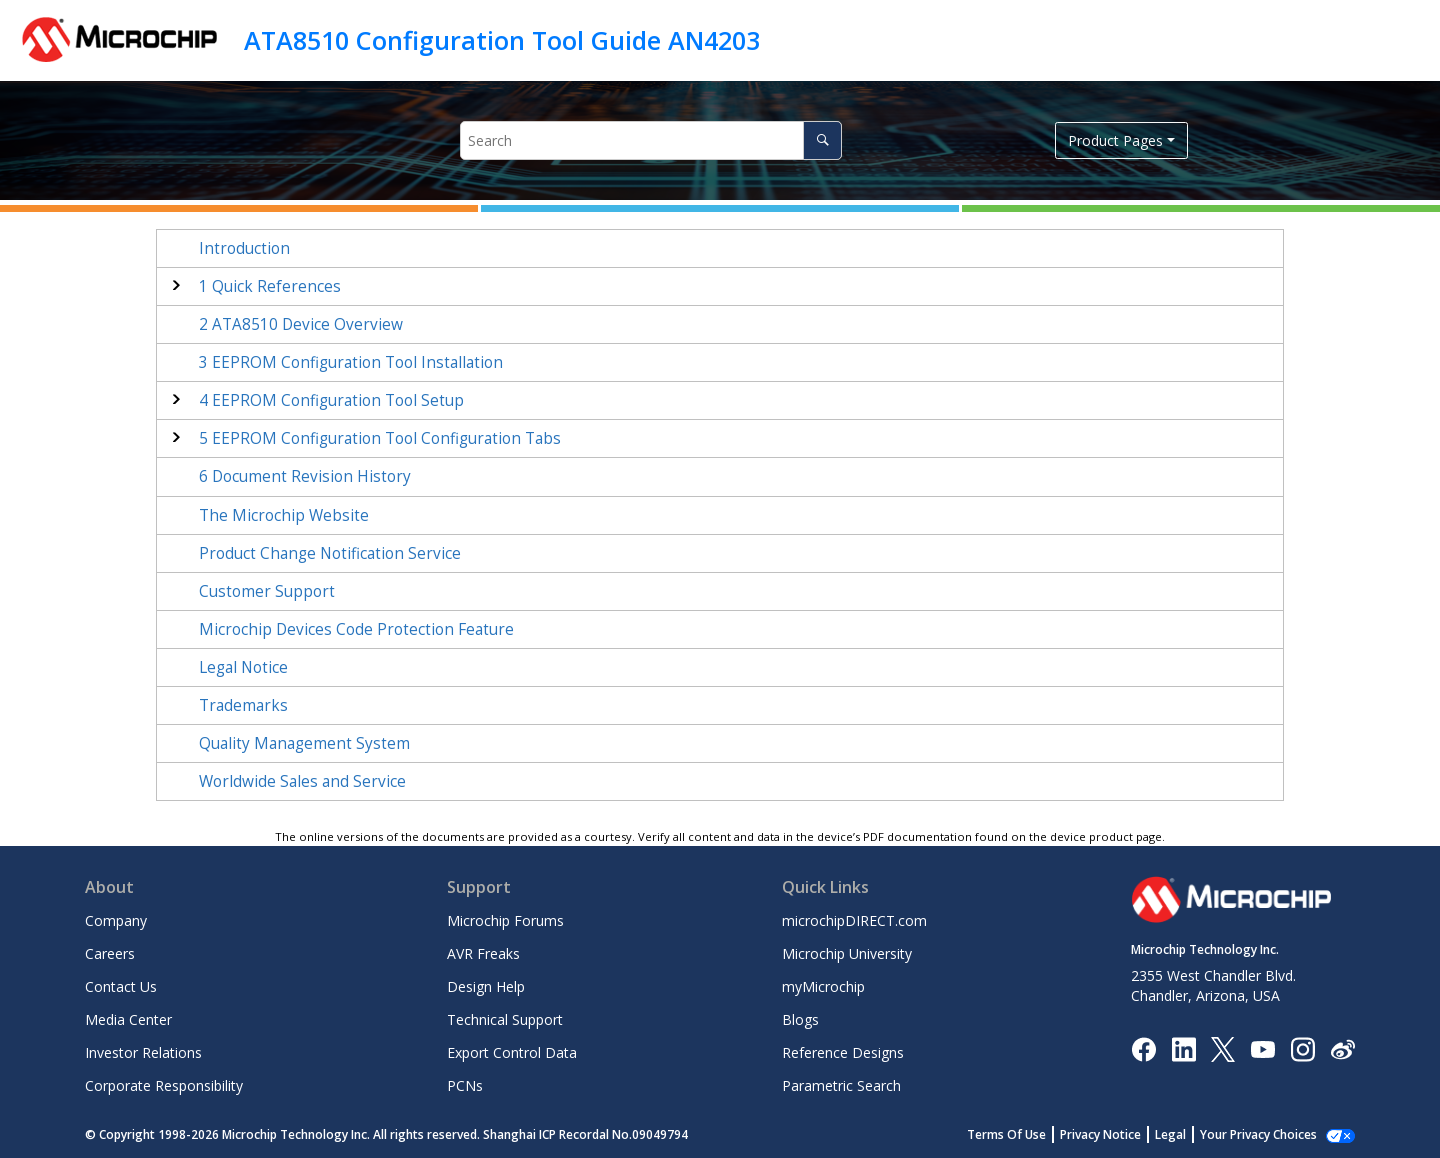 Image resolution: width=1440 pixels, height=1158 pixels. Describe the element at coordinates (121, 986) in the screenshot. I see `Contact Us` at that location.